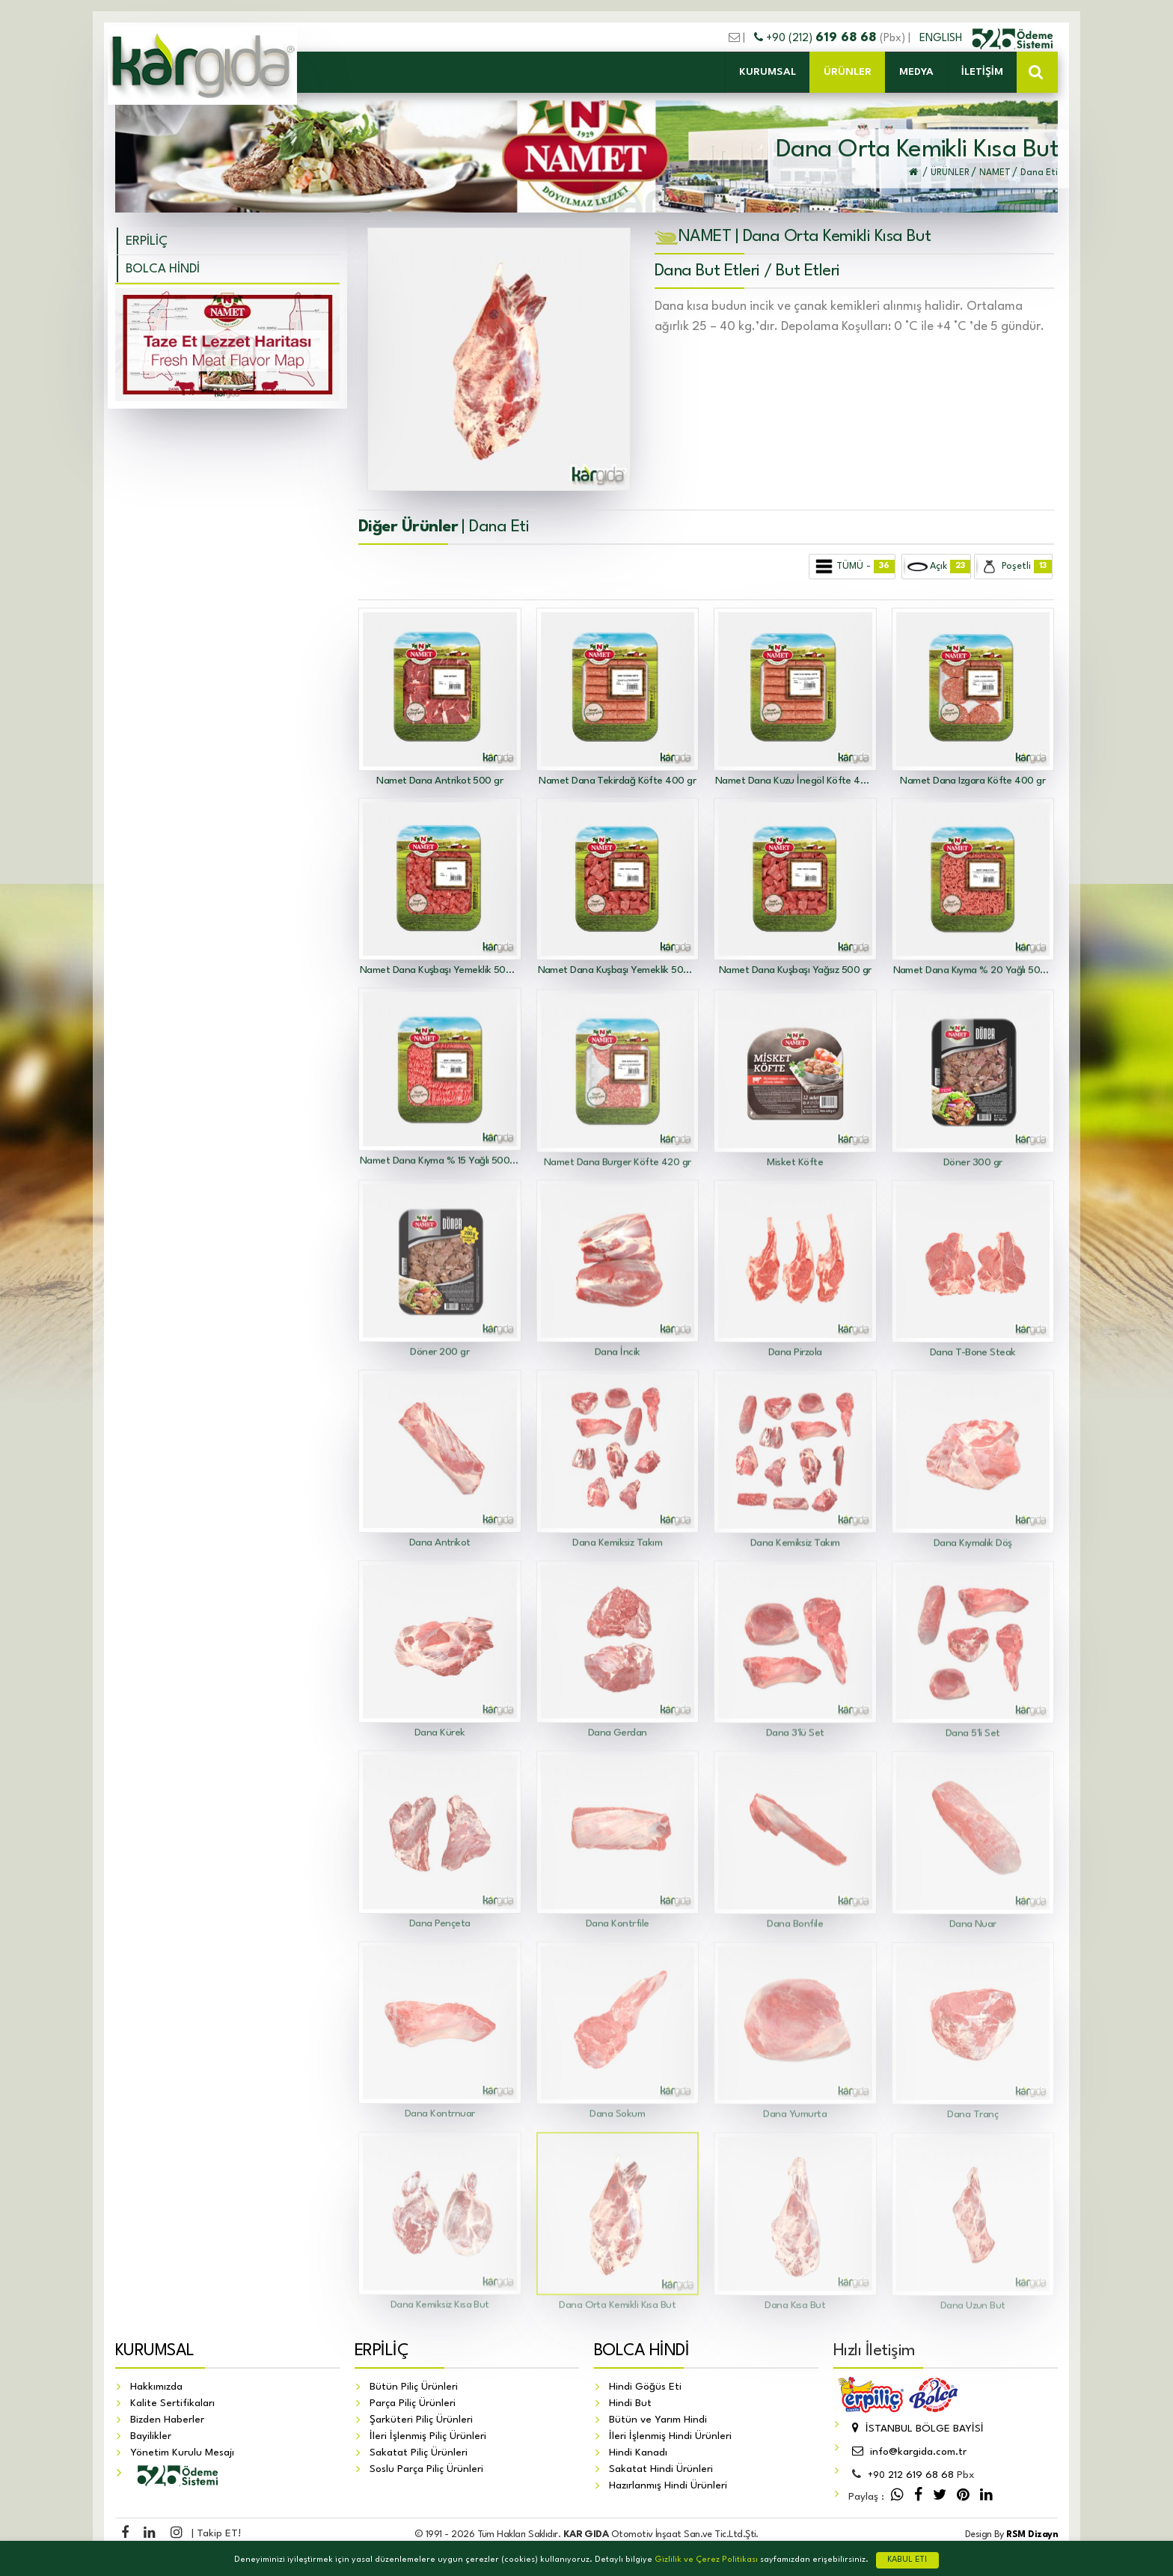  What do you see at coordinates (942, 38) in the screenshot?
I see `ENGLISH` at bounding box center [942, 38].